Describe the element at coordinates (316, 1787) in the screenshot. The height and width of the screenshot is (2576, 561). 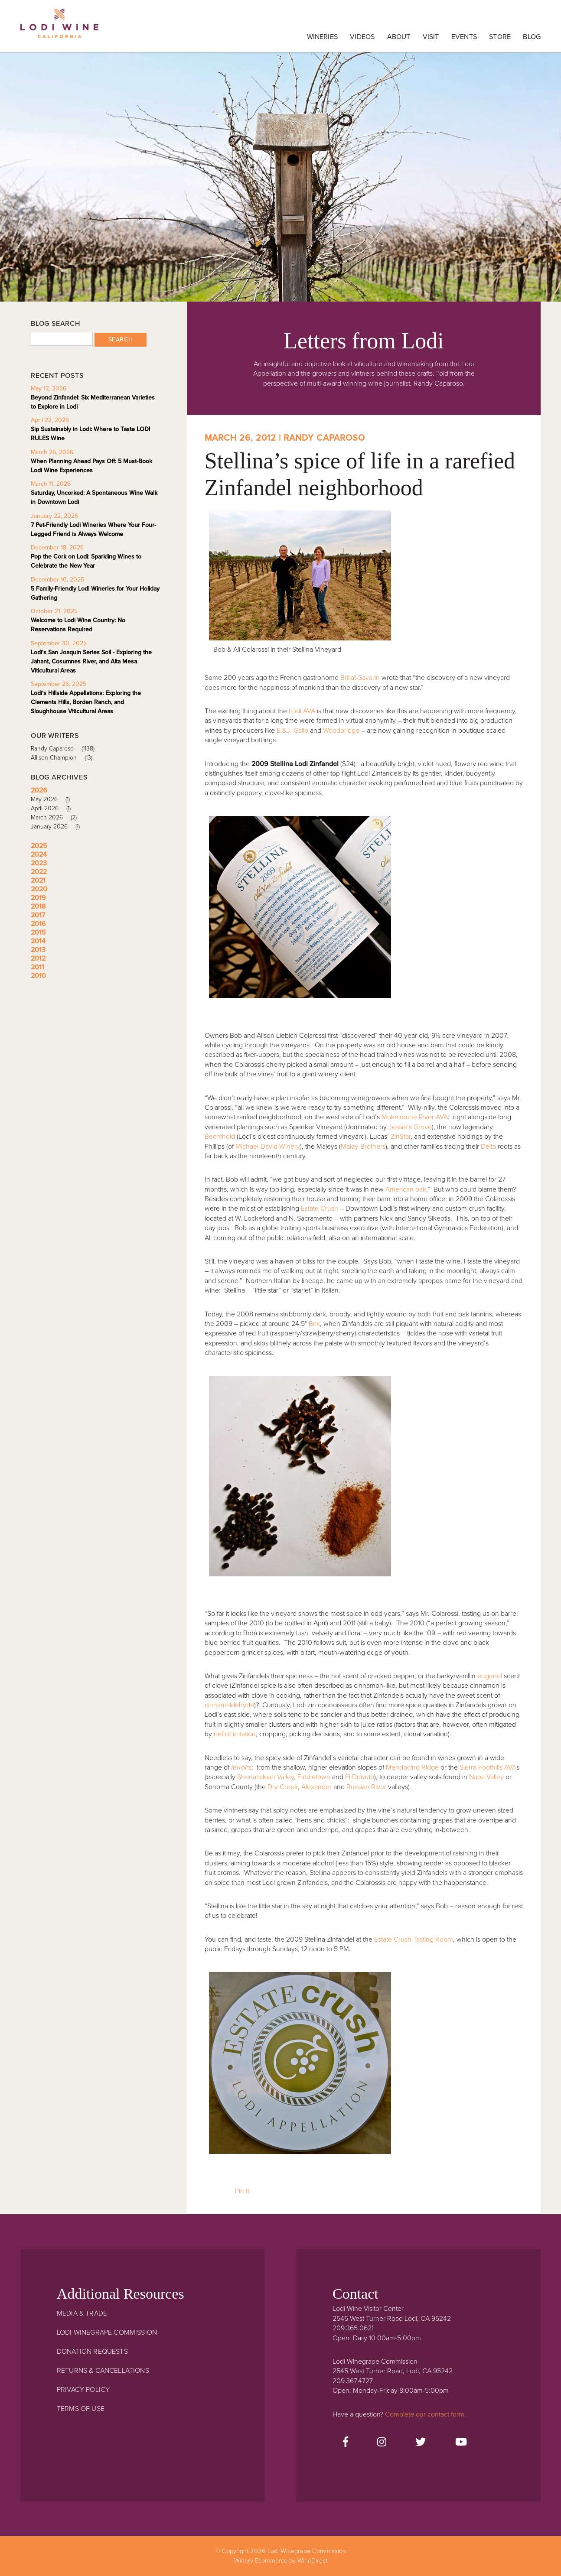
I see `Alexander` at that location.